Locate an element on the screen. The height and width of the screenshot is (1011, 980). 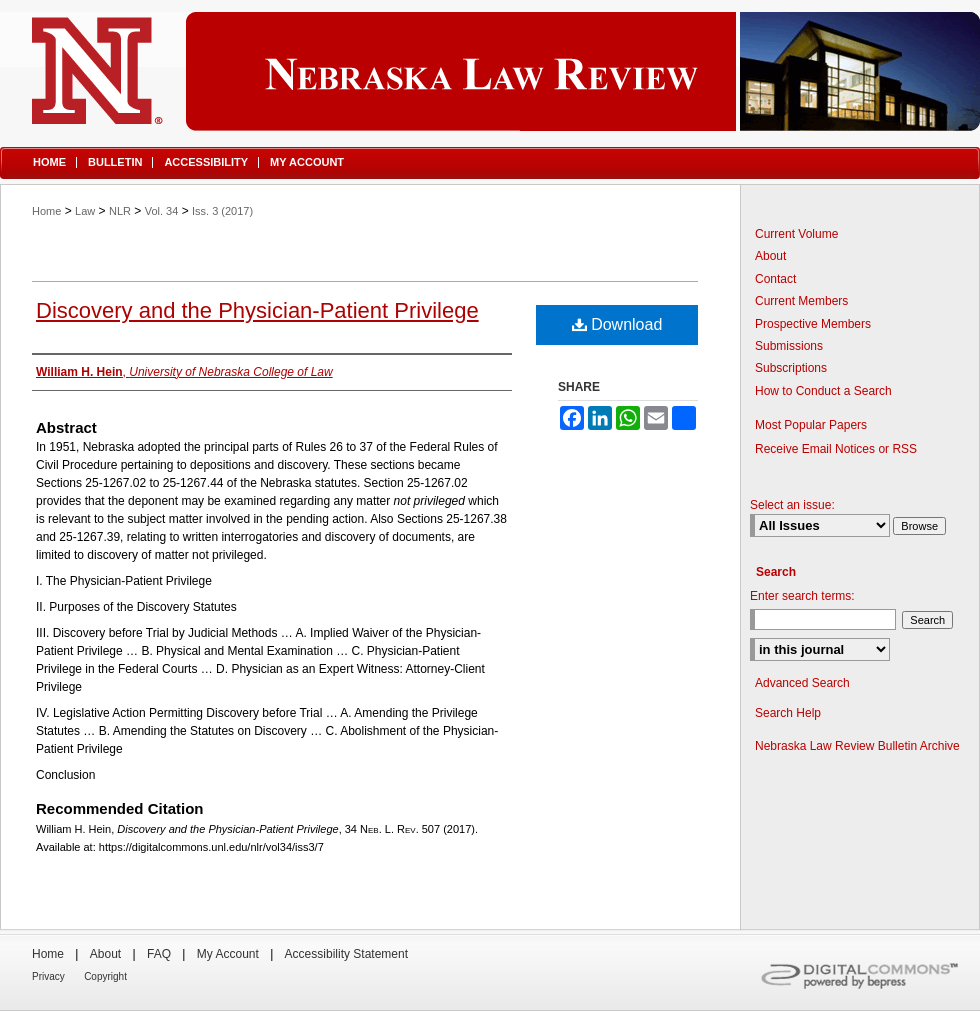
Contact is located at coordinates (775, 279).